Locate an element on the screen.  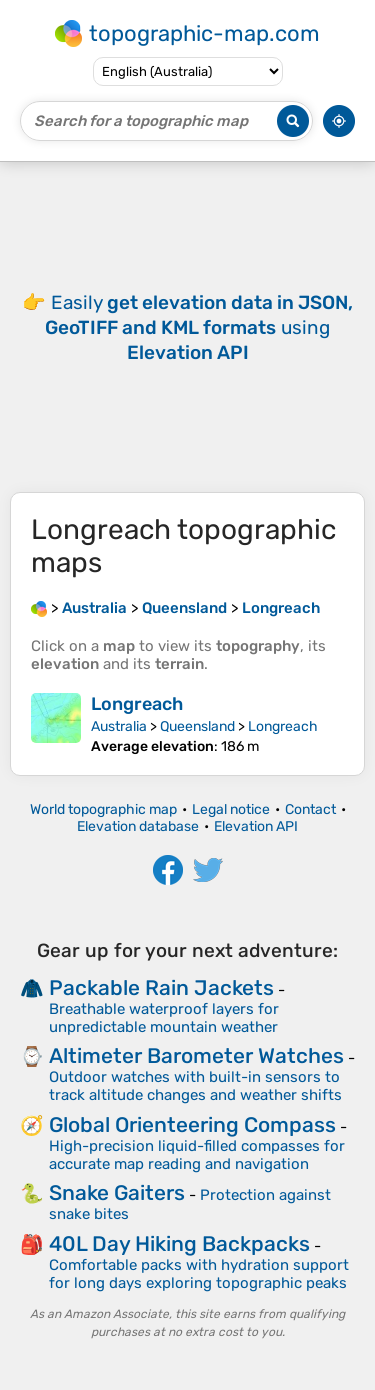
Longreach is located at coordinates (137, 704).